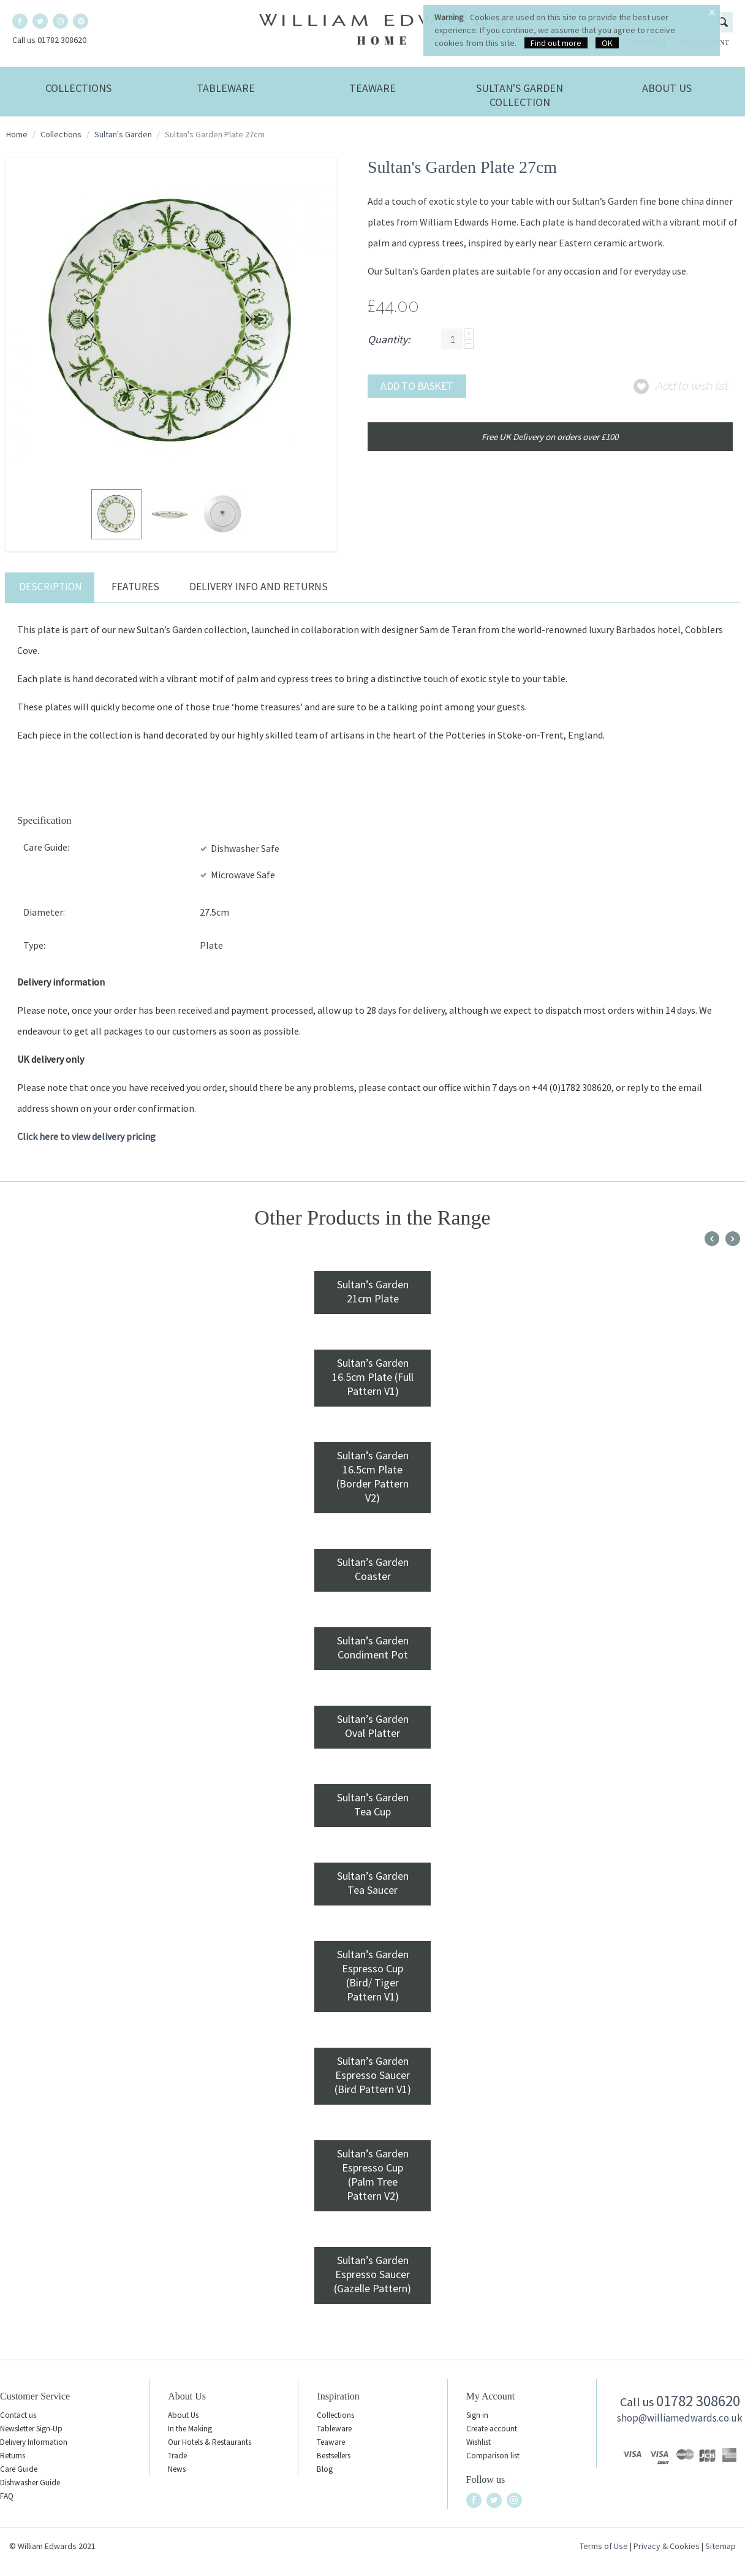 The width and height of the screenshot is (745, 2576). What do you see at coordinates (135, 586) in the screenshot?
I see `Features` at bounding box center [135, 586].